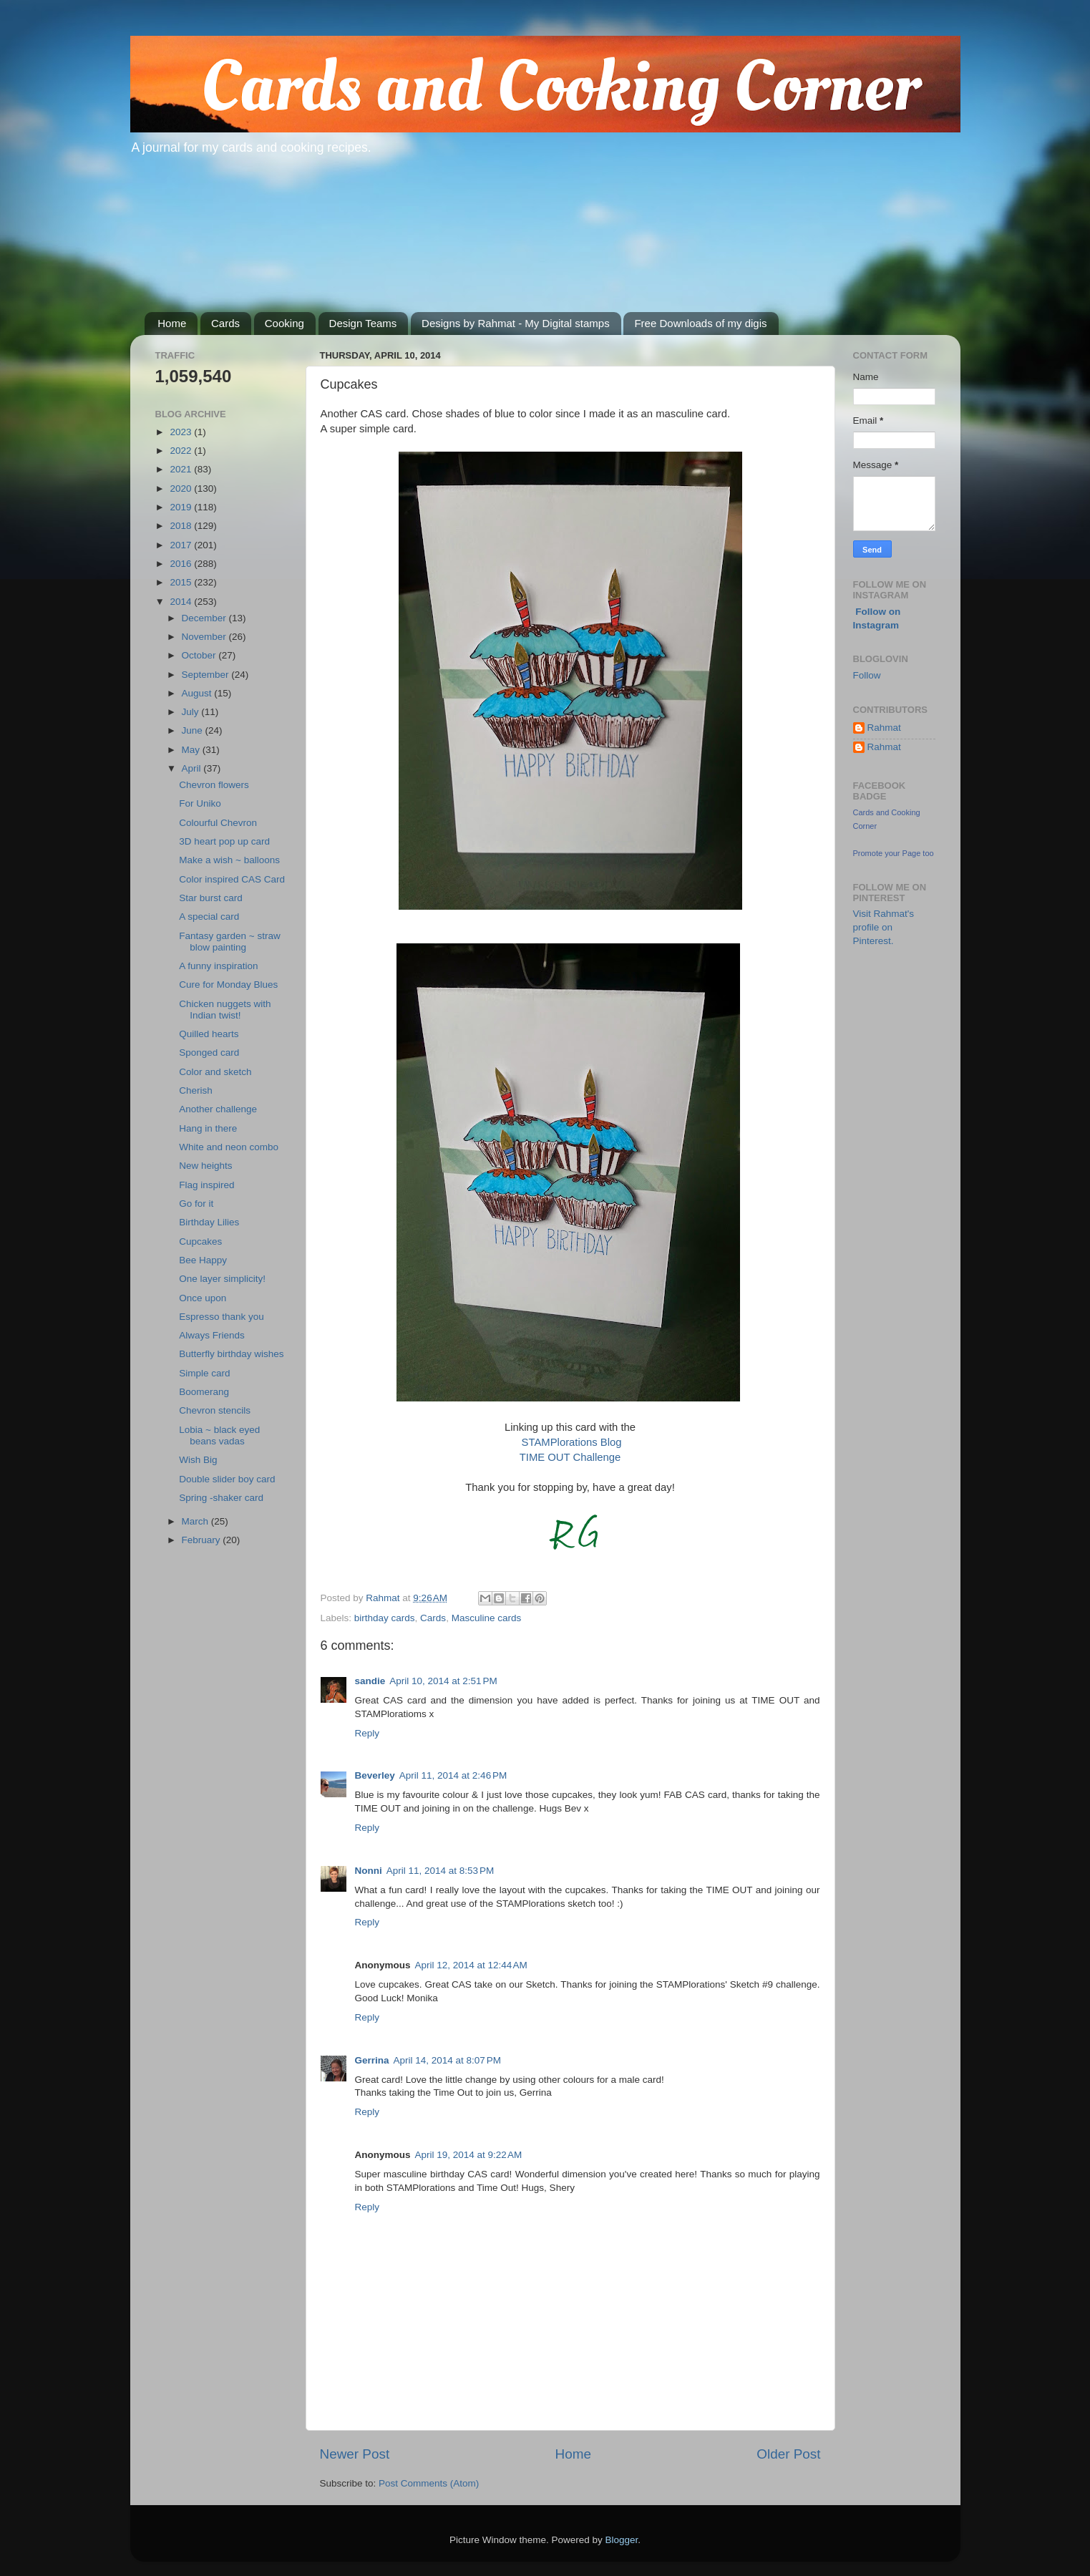  I want to click on Flag inspired, so click(206, 1185).